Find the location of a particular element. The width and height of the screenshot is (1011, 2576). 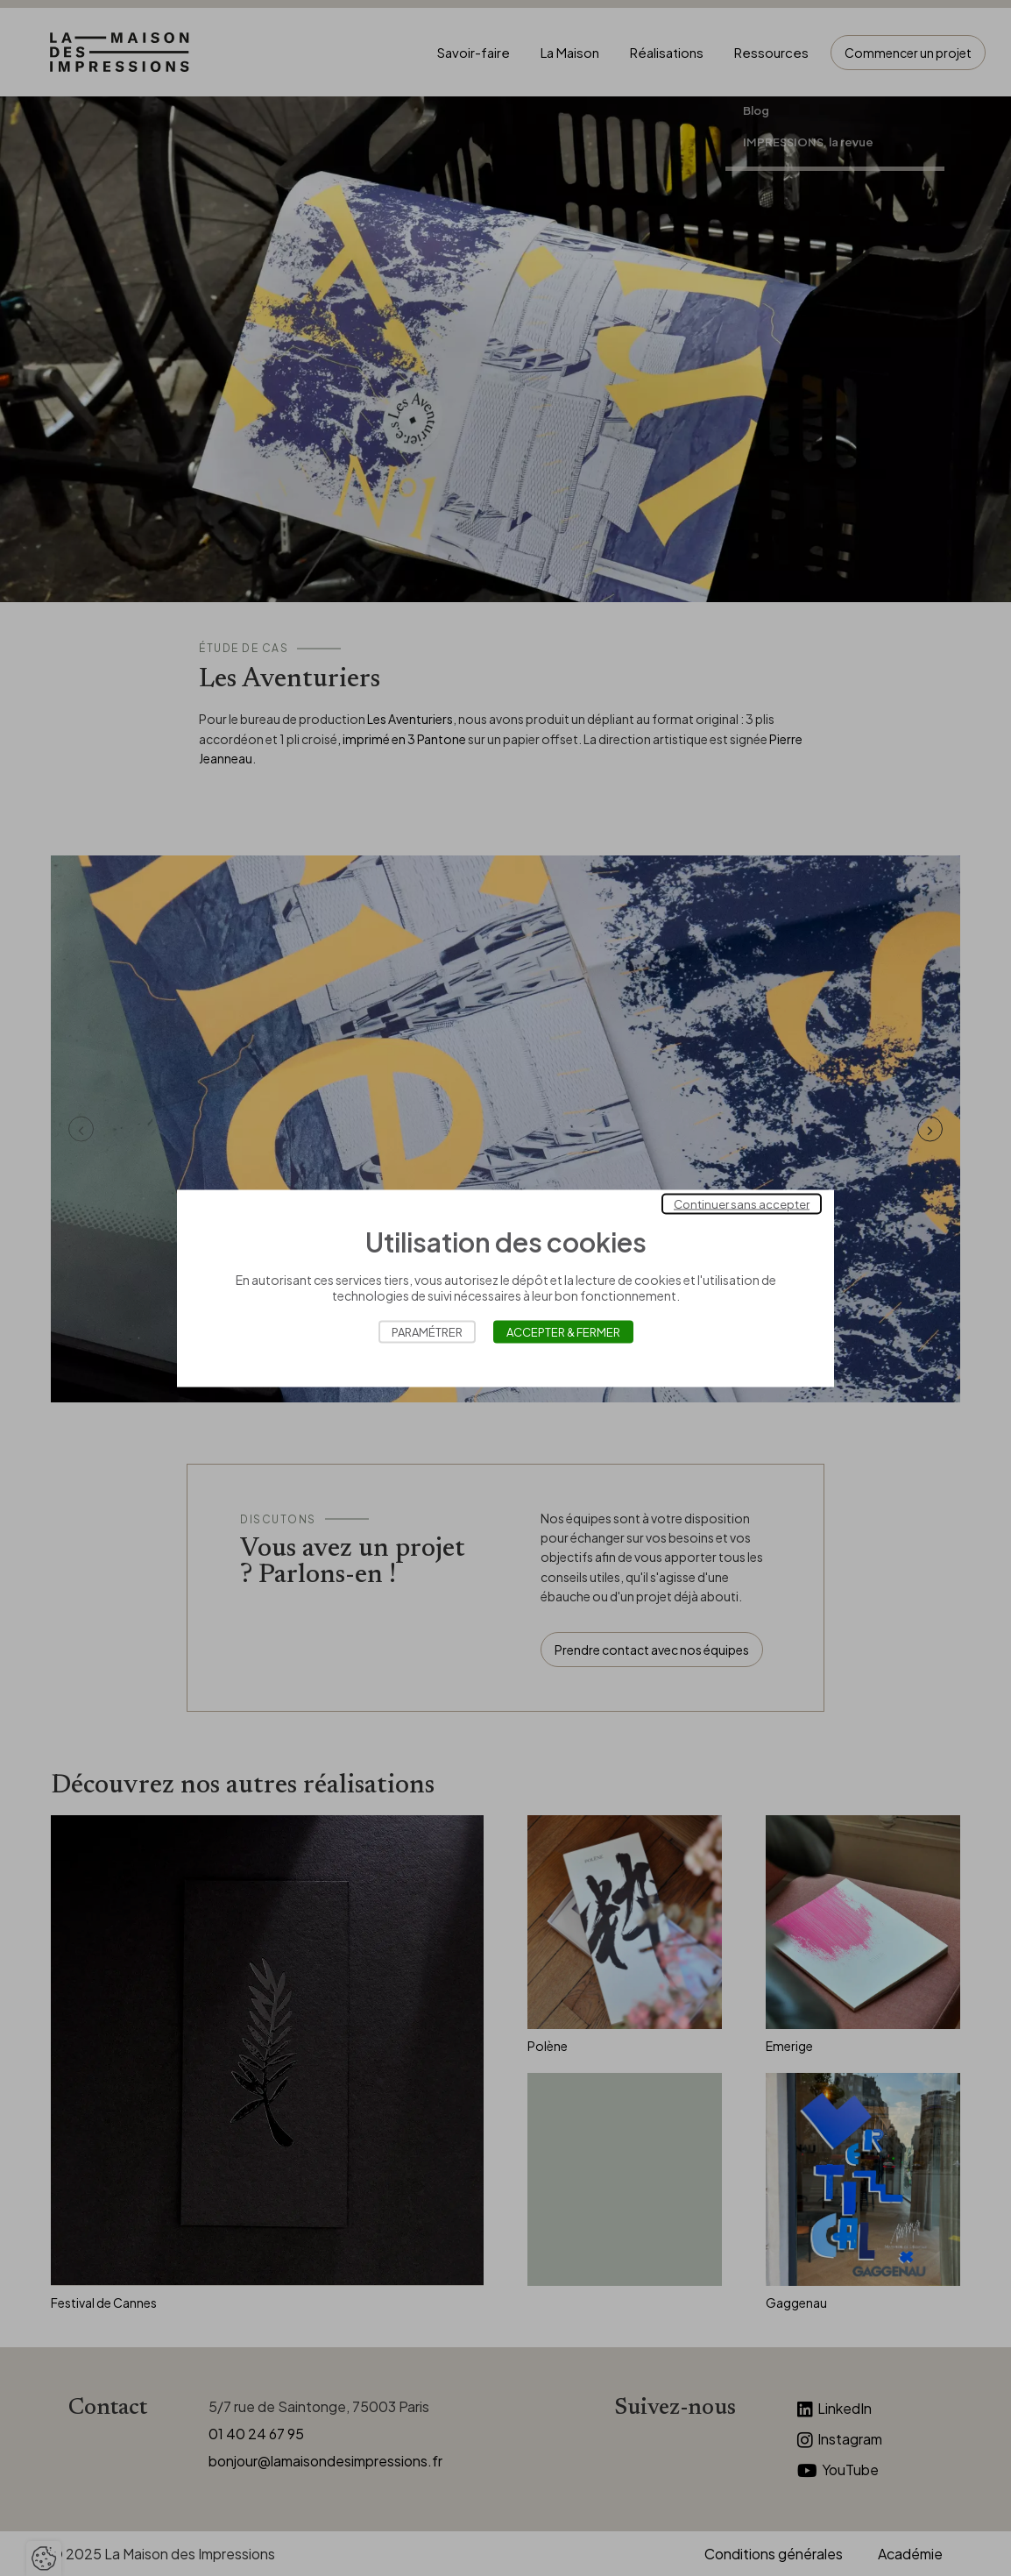

Paramétrer is located at coordinates (427, 1331).